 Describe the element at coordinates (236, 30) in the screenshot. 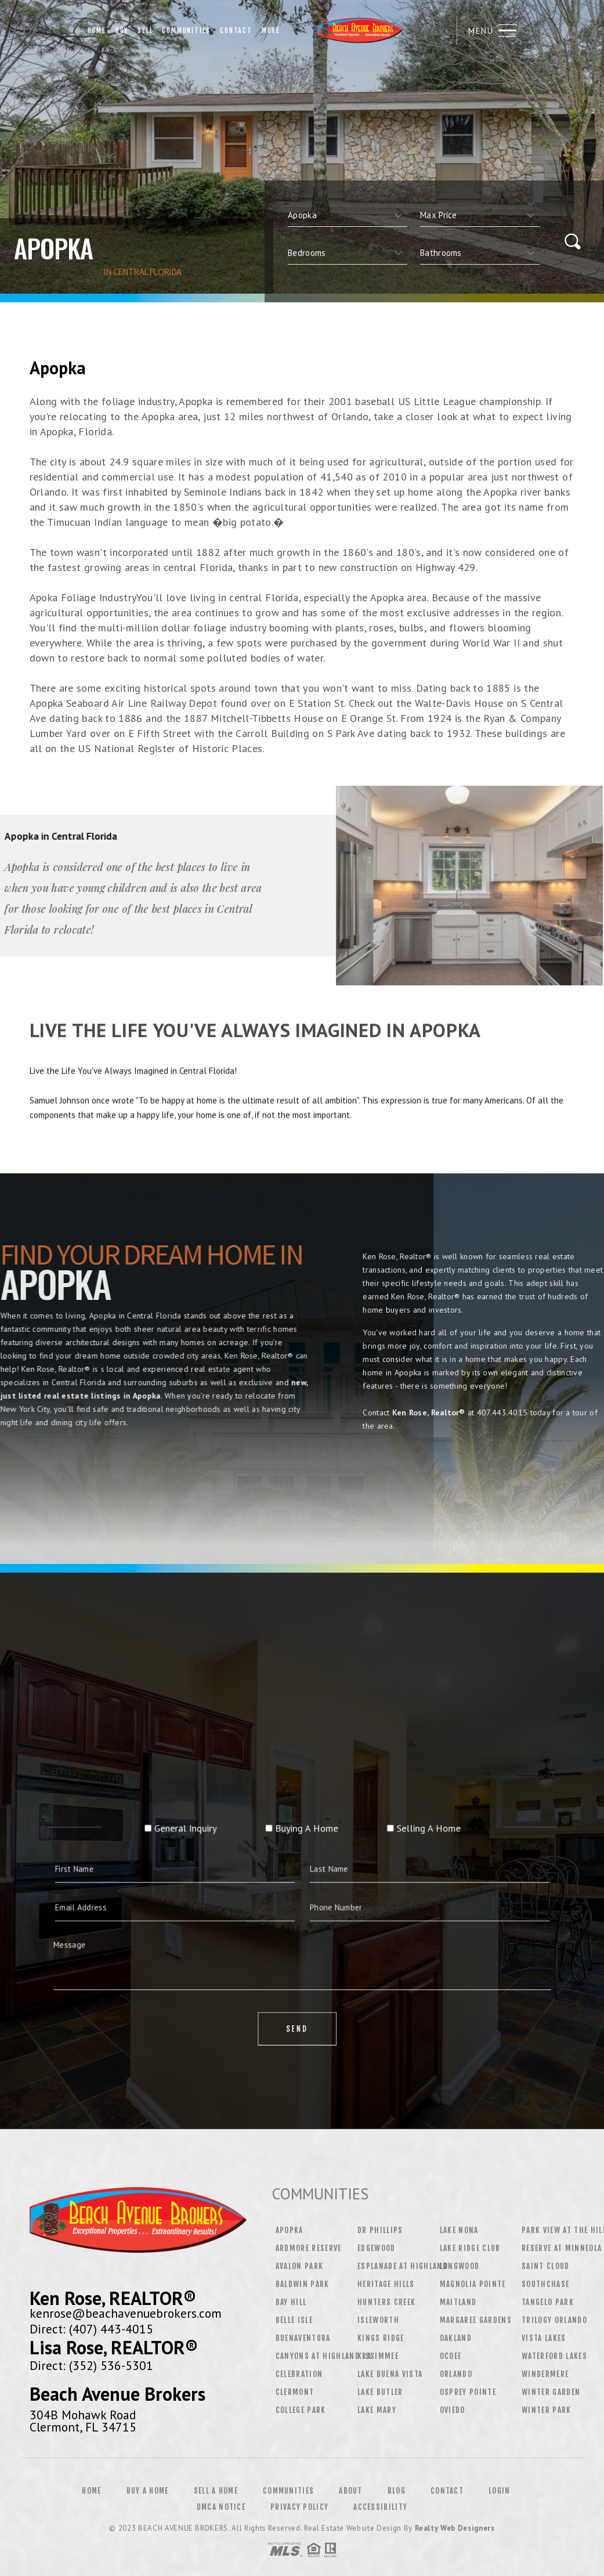

I see `Contact` at that location.